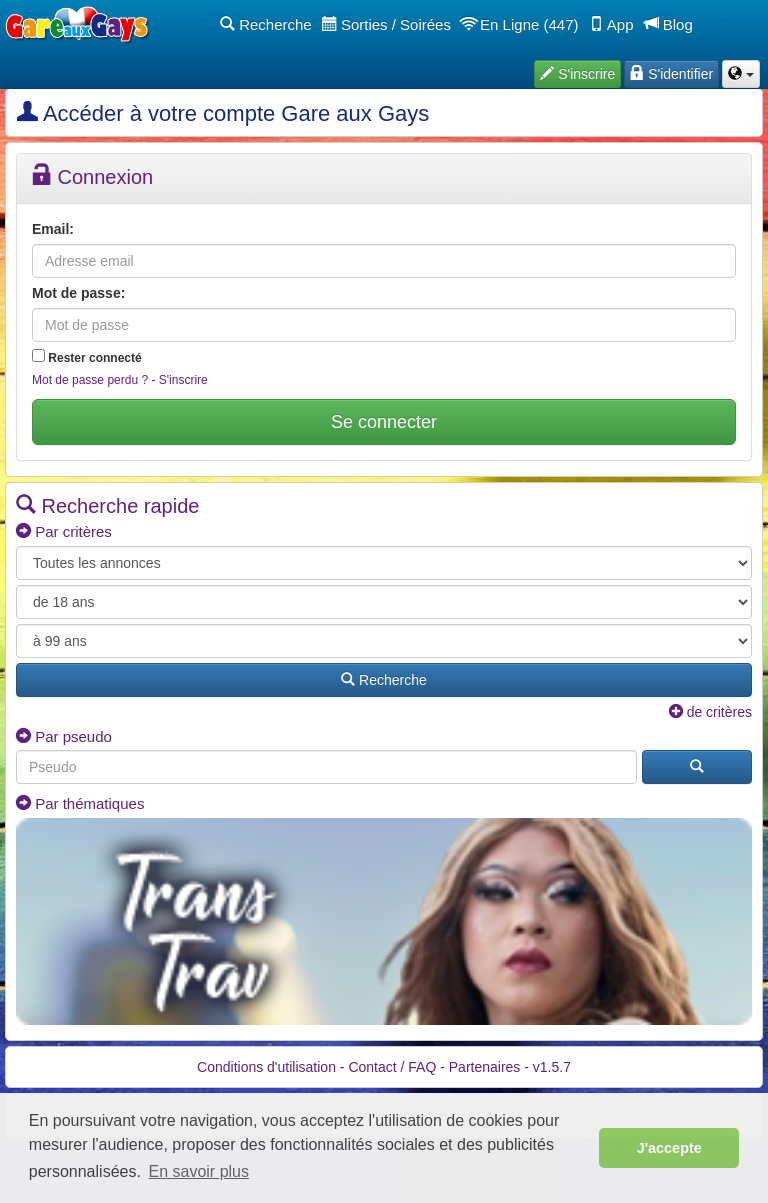 The height and width of the screenshot is (1203, 768). Describe the element at coordinates (78, 293) in the screenshot. I see `Mot de passe:` at that location.